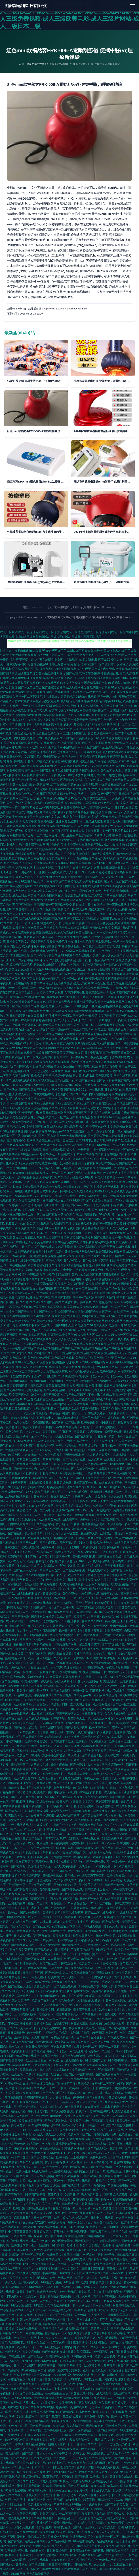 This screenshot has height=2576, width=139. I want to click on 午夜男女视频网站, so click(26, 2148).